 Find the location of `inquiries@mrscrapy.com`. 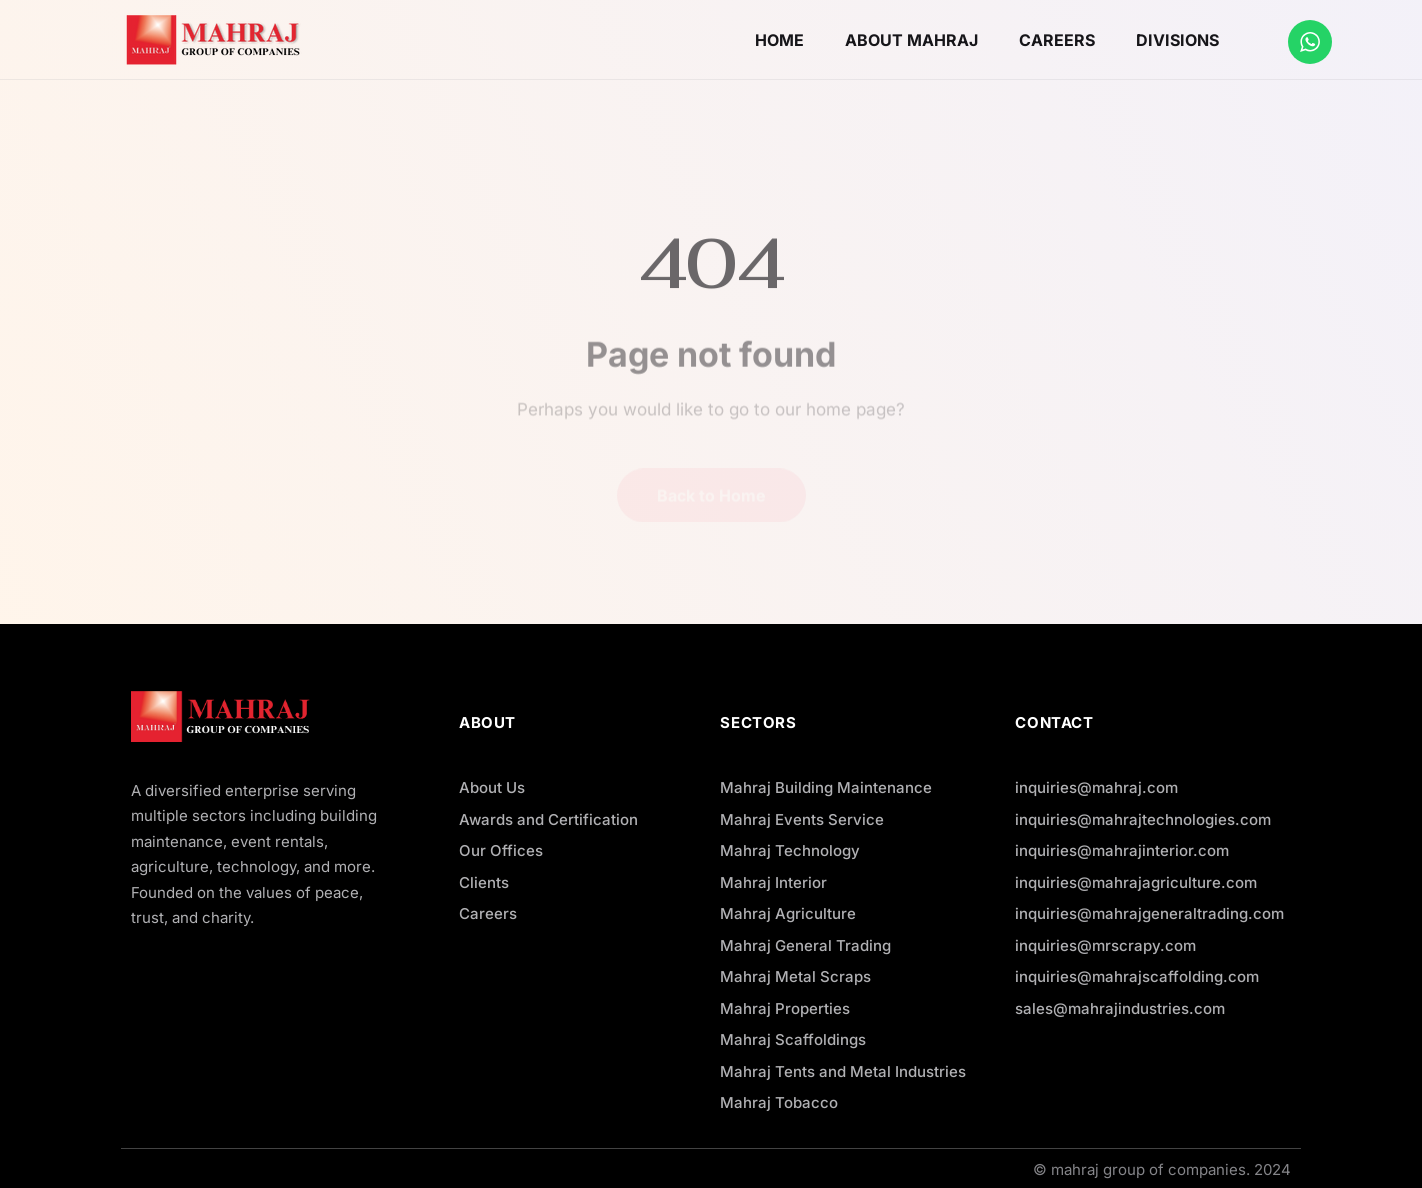

inquiries@mrscrapy.com is located at coordinates (1105, 945).